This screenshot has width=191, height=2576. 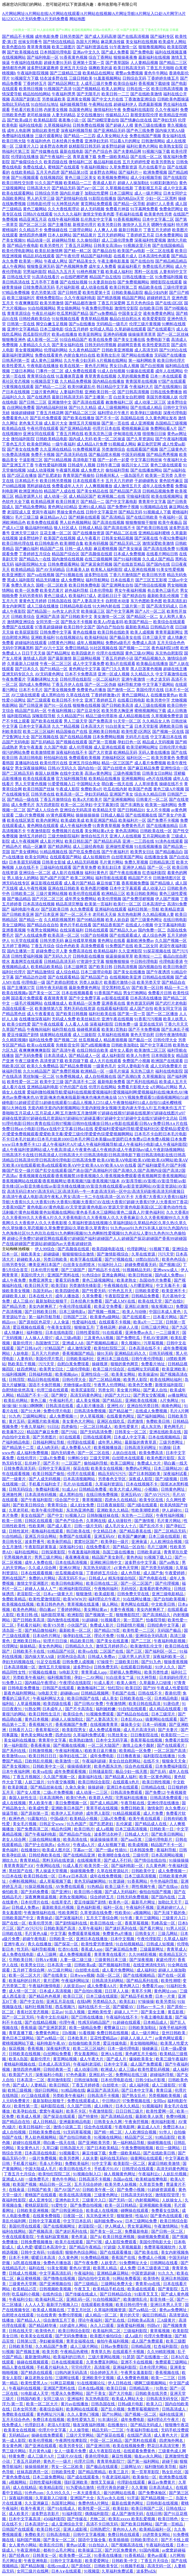 I want to click on 性欧美网, so click(x=37, y=1526).